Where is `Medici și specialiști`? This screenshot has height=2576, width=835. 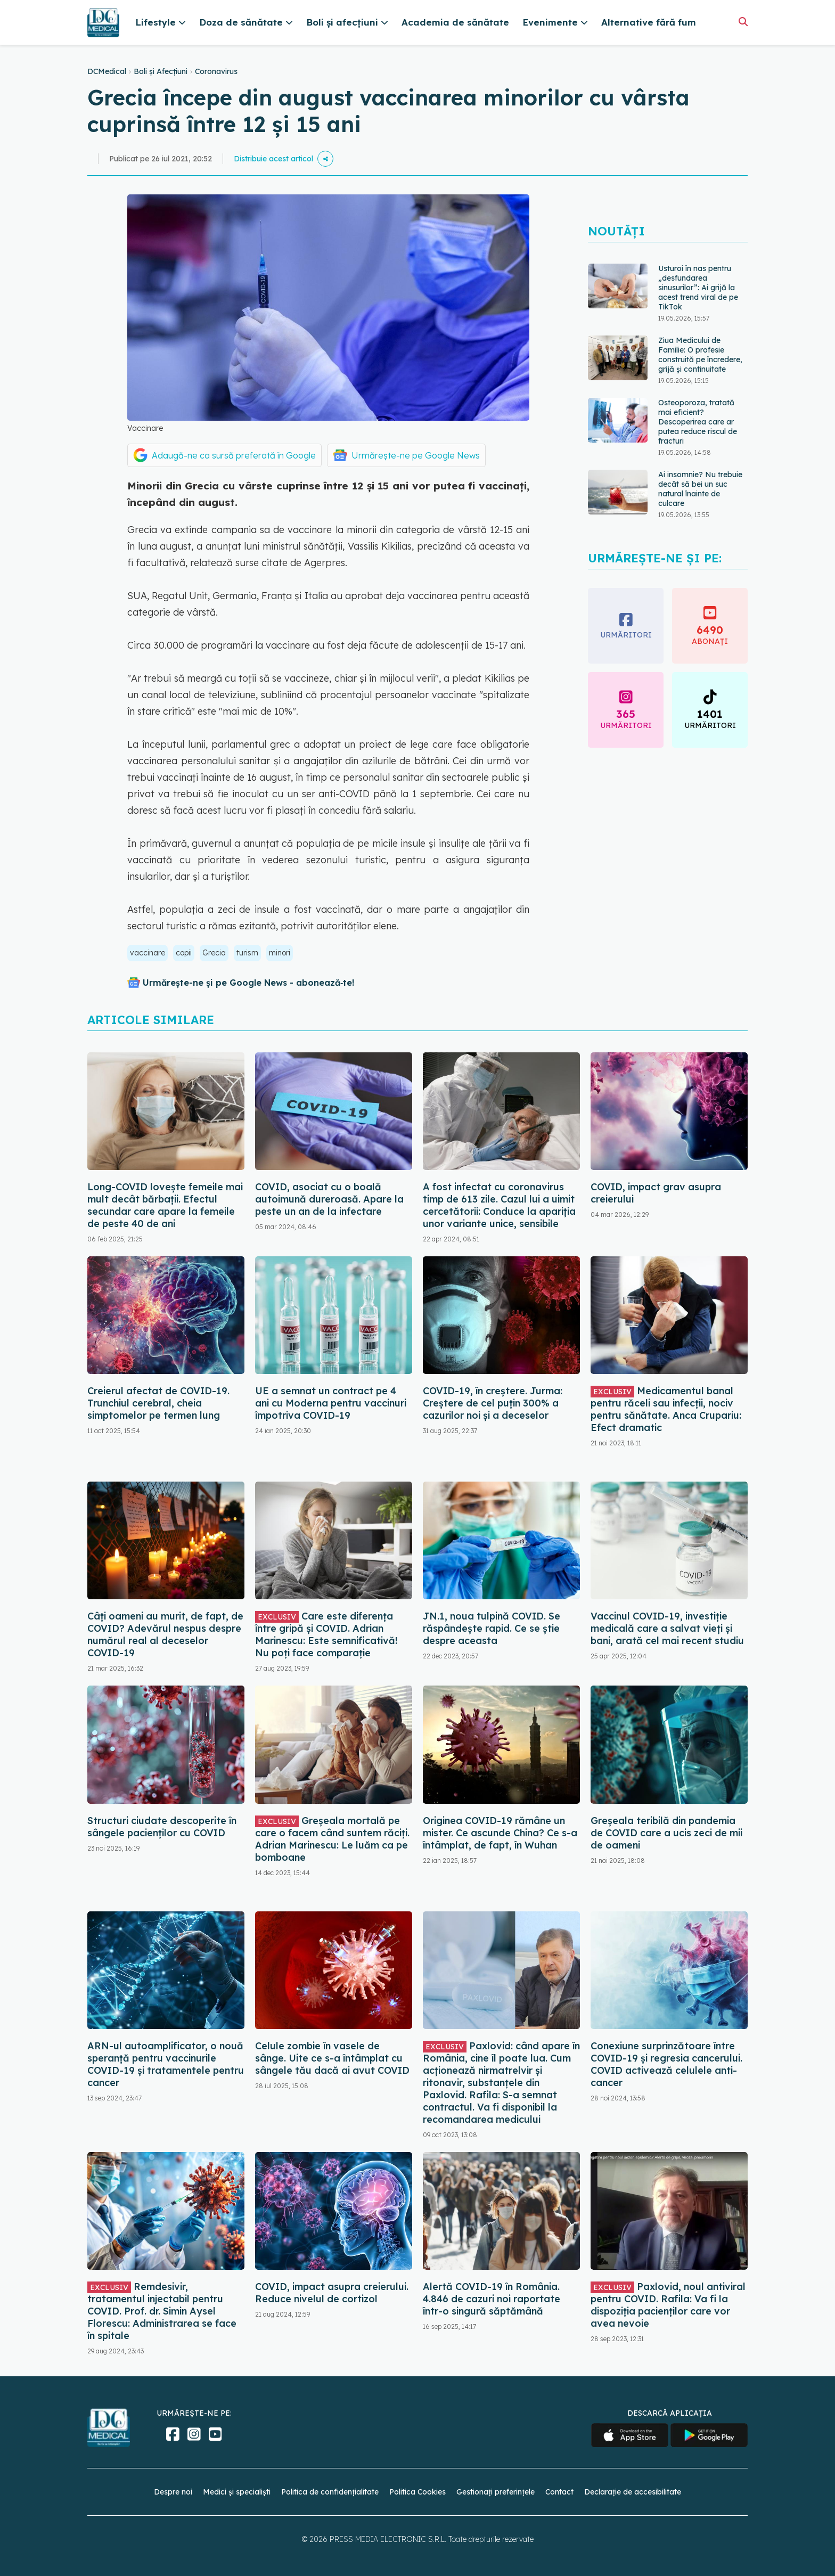
Medici și specialiști is located at coordinates (237, 2492).